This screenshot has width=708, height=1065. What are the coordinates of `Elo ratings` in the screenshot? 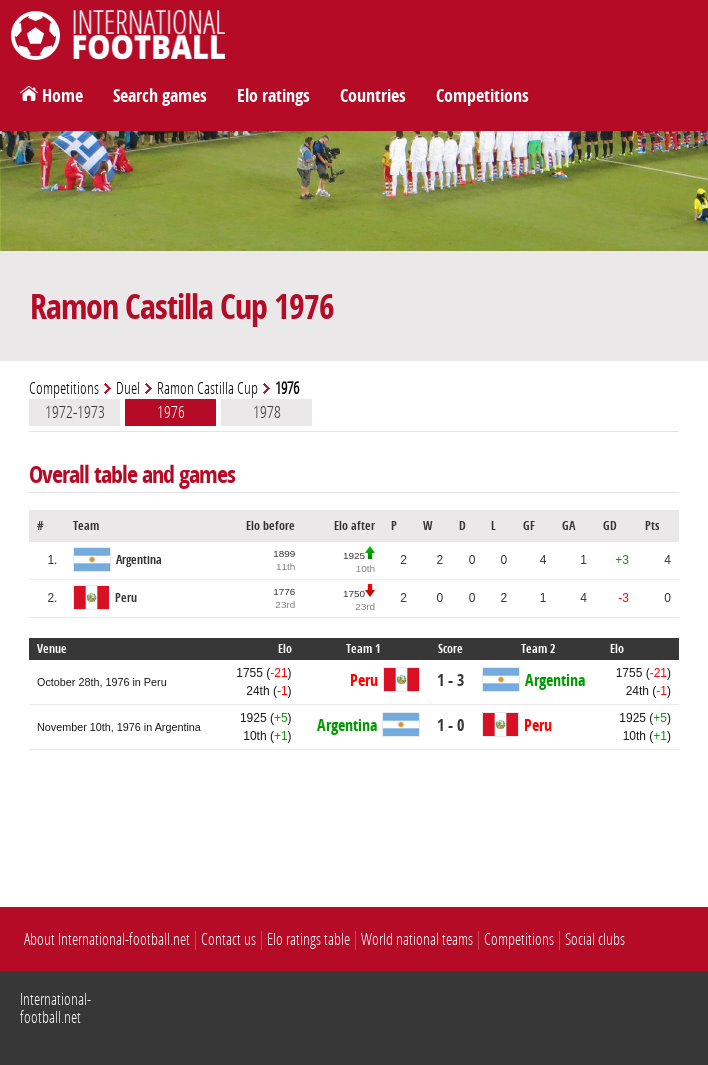 It's located at (273, 96).